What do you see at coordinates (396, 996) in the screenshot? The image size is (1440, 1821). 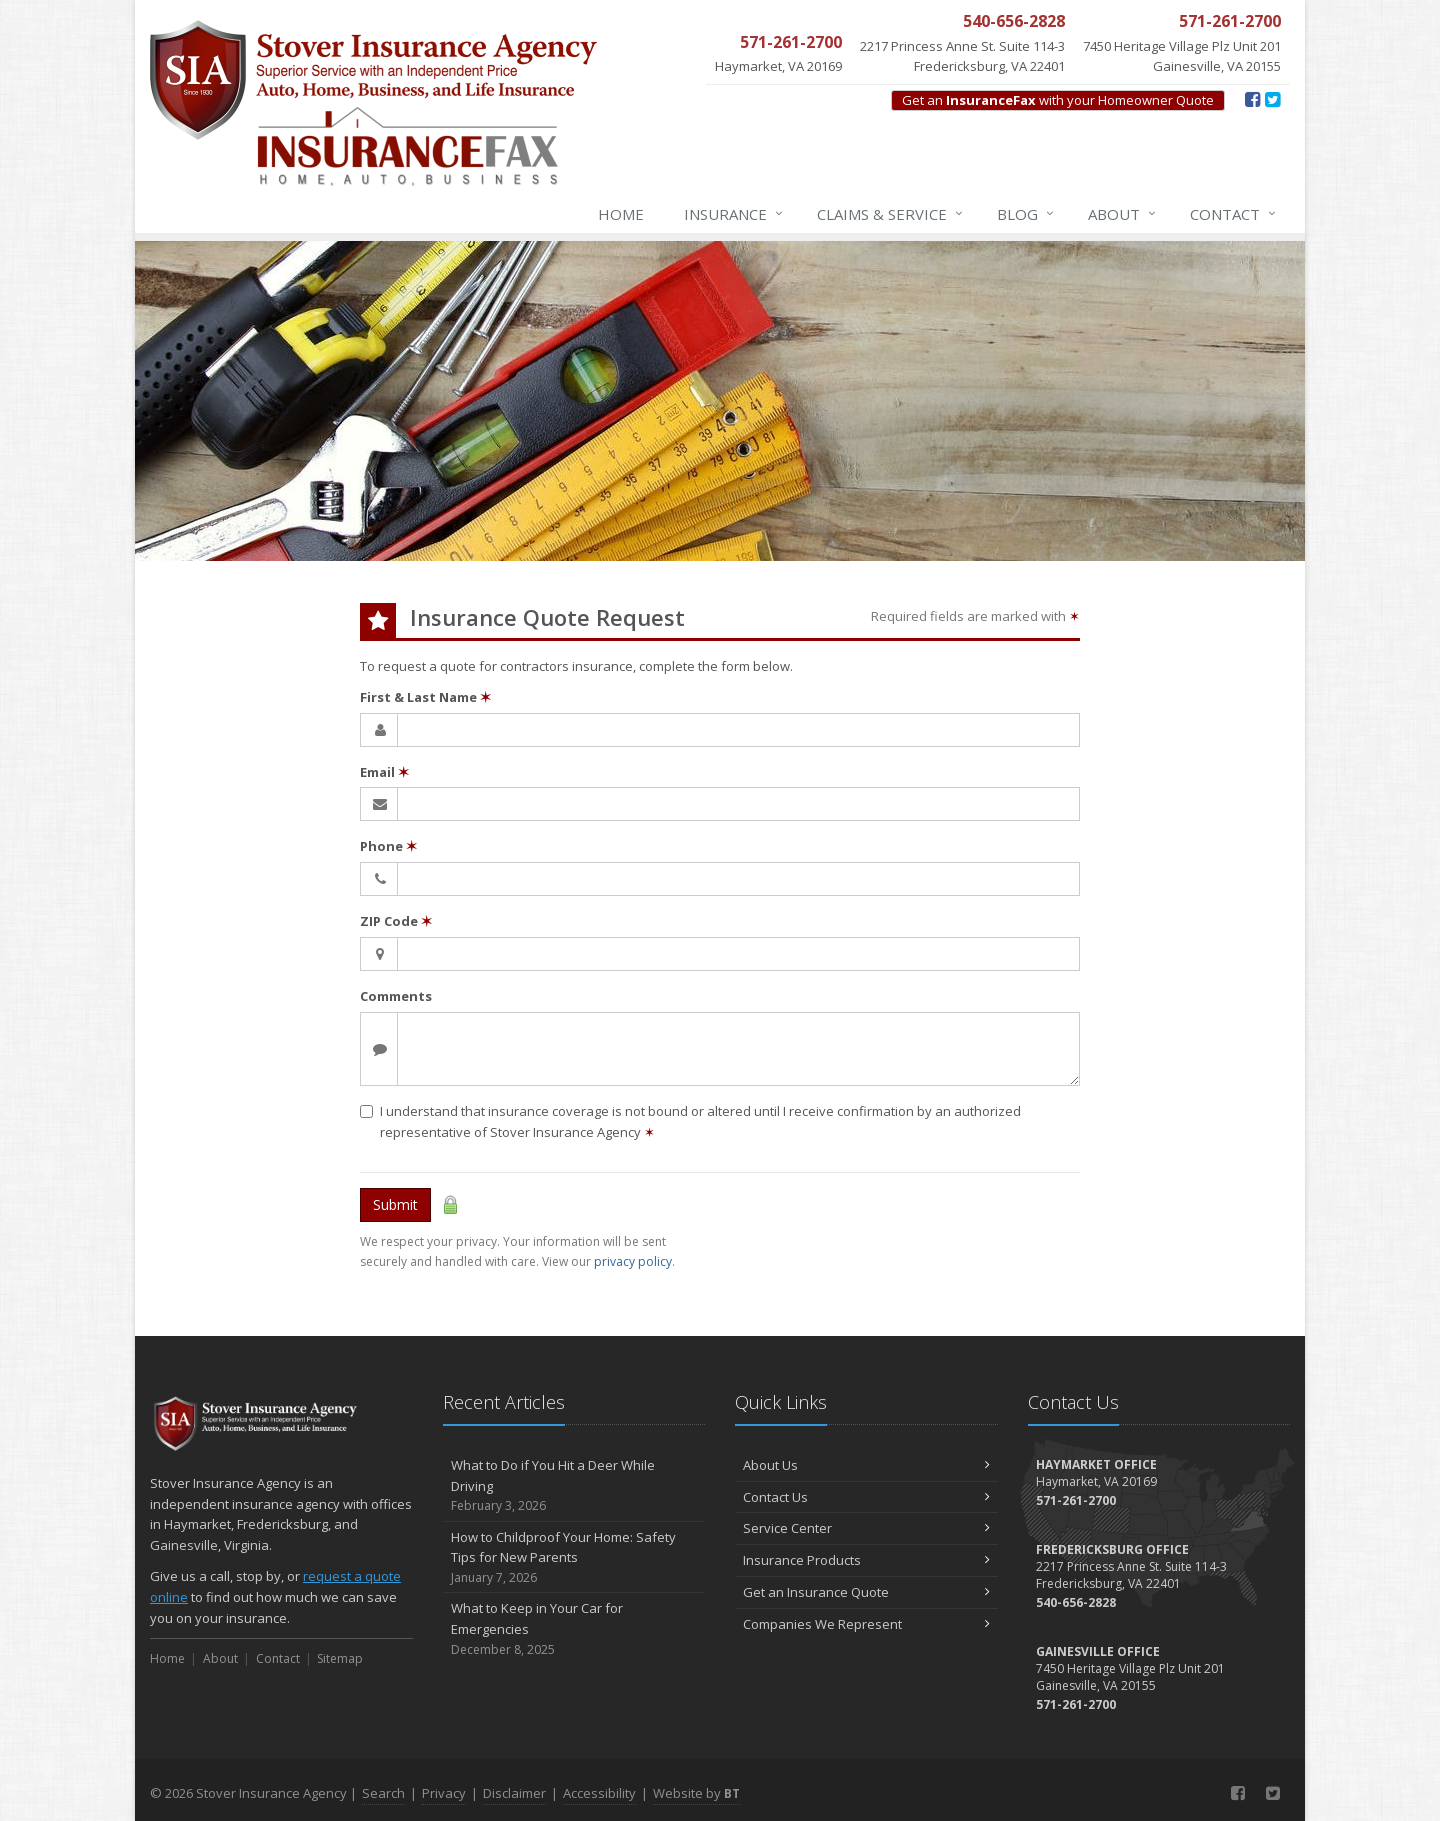 I see `Comments` at bounding box center [396, 996].